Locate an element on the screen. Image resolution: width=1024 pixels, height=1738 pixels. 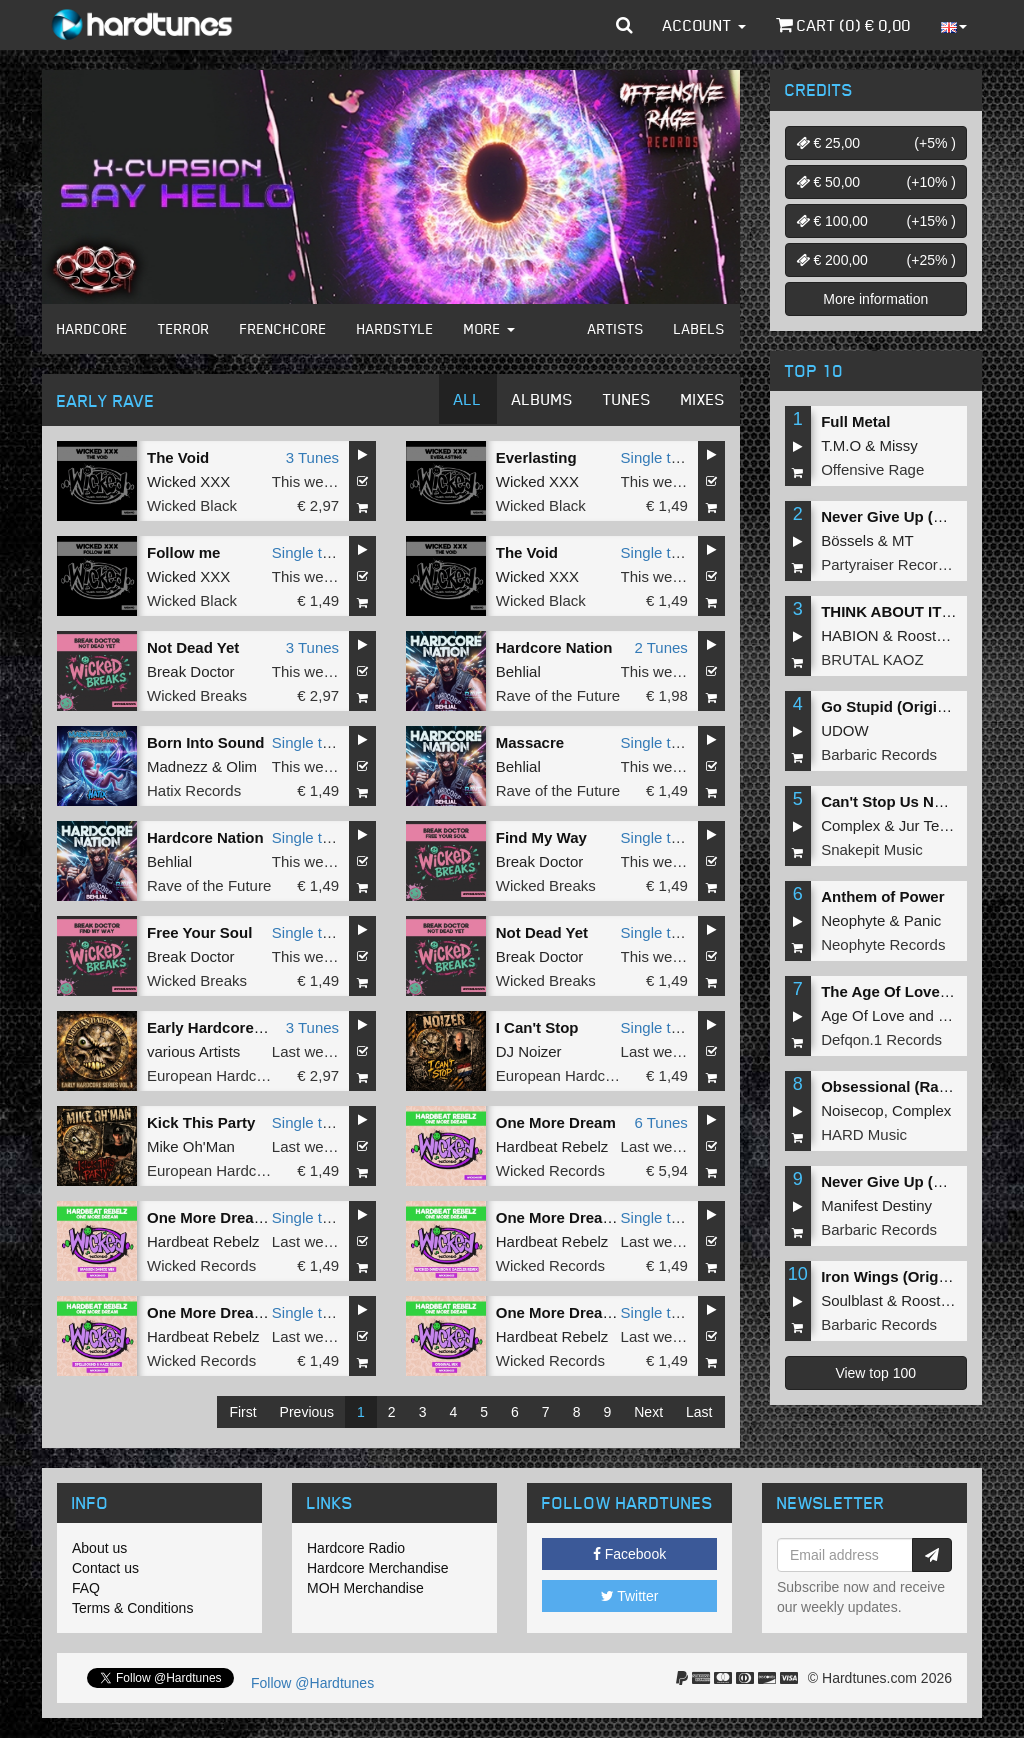
Frenchcore is located at coordinates (283, 328).